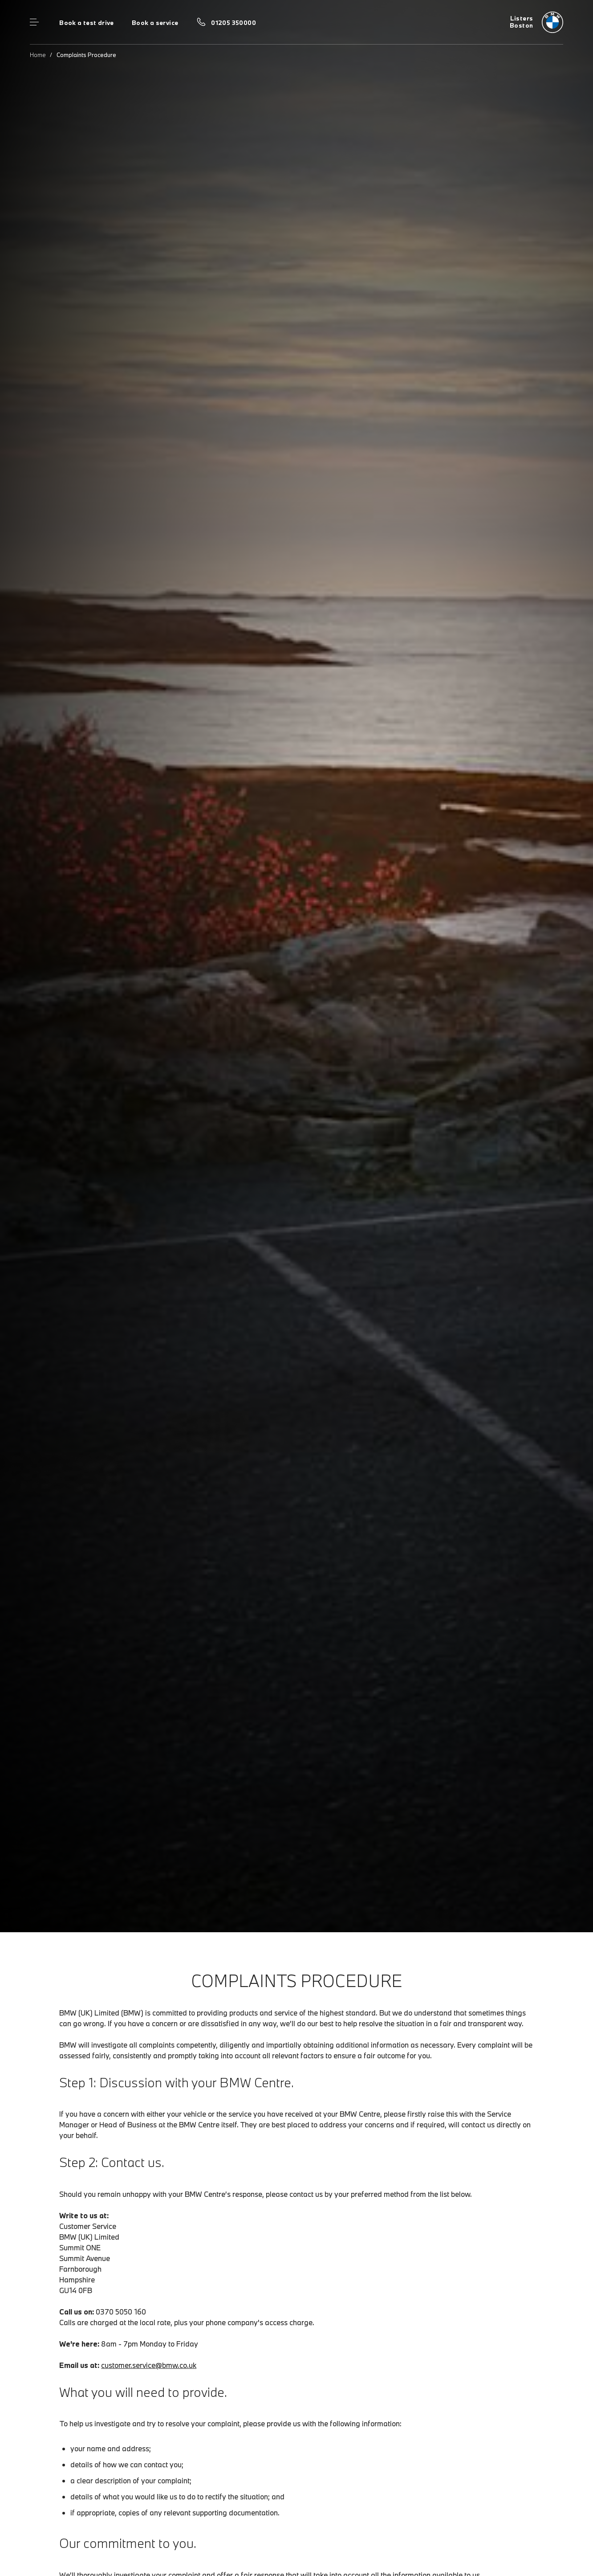  I want to click on Book a service, so click(155, 23).